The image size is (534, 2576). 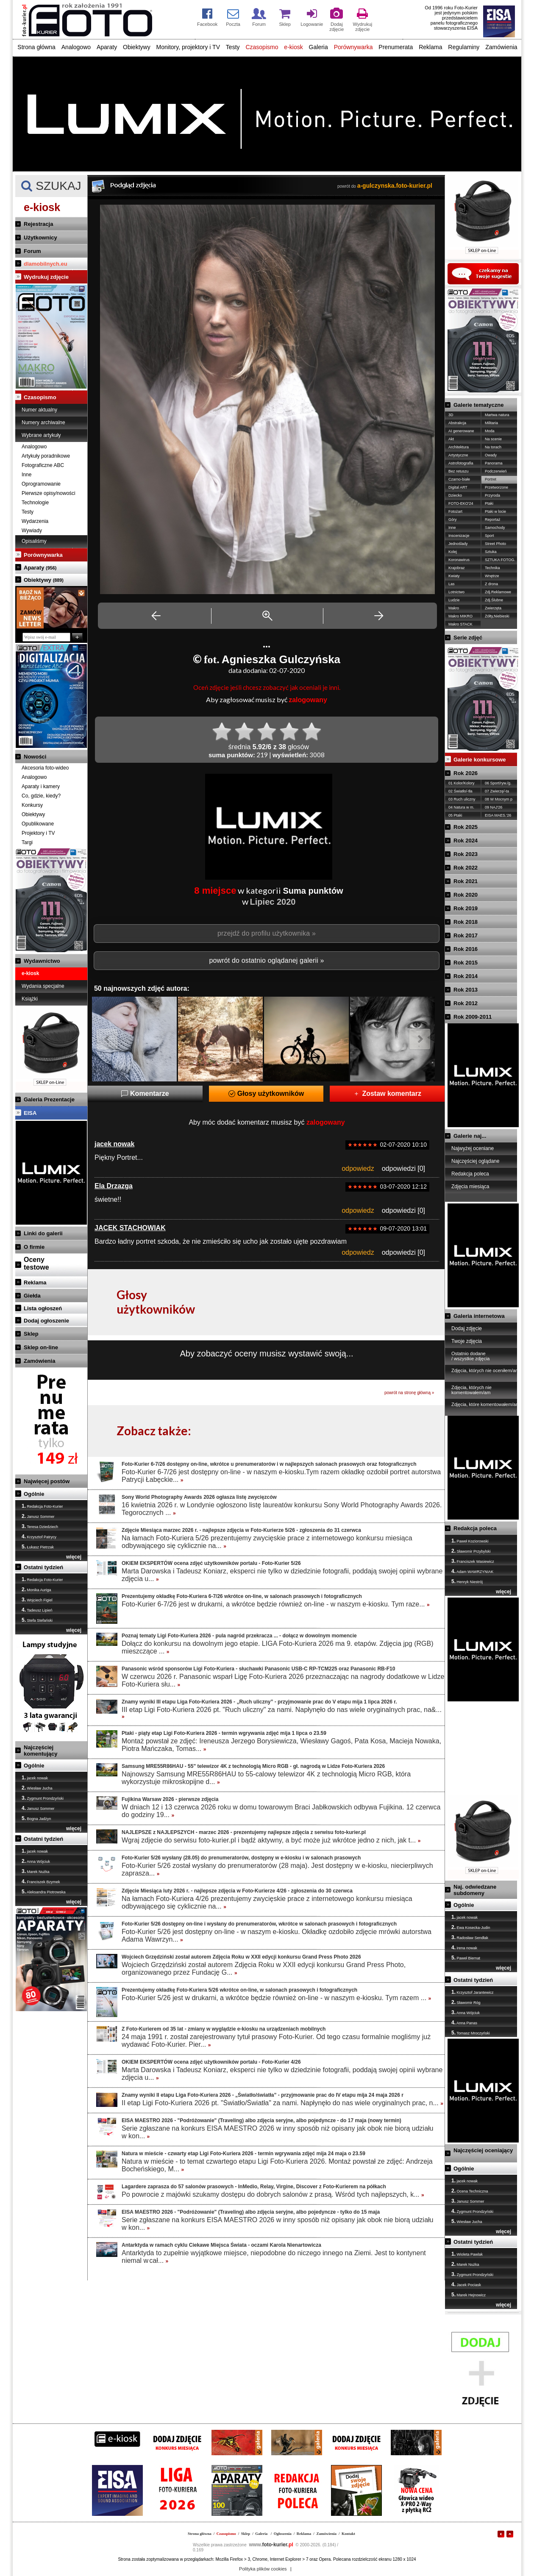 What do you see at coordinates (459, 536) in the screenshot?
I see `Inscenizacje` at bounding box center [459, 536].